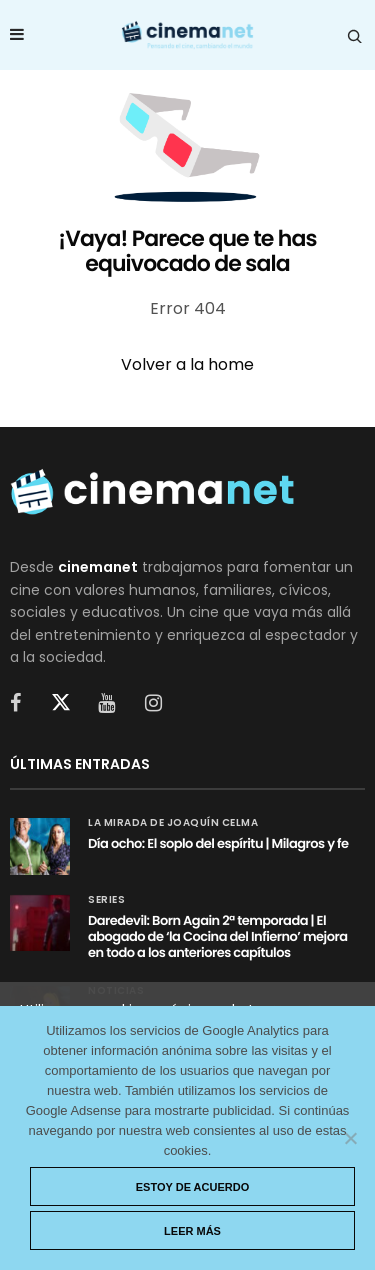 This screenshot has height=1270, width=375. What do you see at coordinates (187, 364) in the screenshot?
I see `Volver a la home` at bounding box center [187, 364].